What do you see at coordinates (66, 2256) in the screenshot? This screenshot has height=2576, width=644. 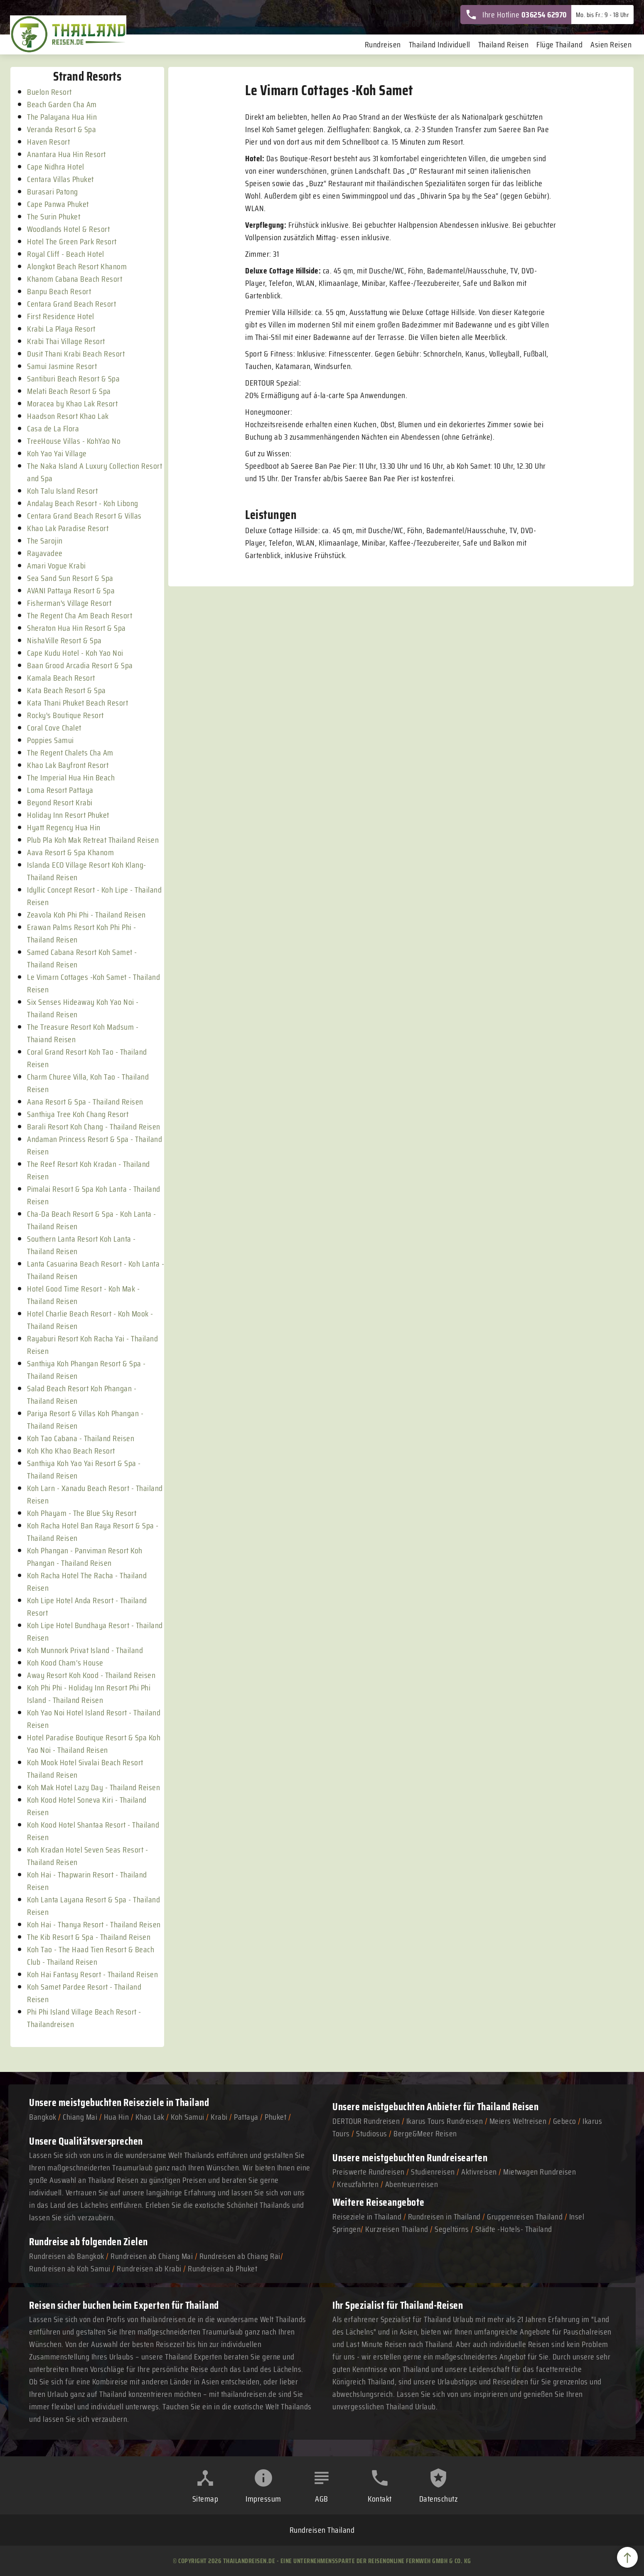 I see `Rundreisen ab Bangkok` at bounding box center [66, 2256].